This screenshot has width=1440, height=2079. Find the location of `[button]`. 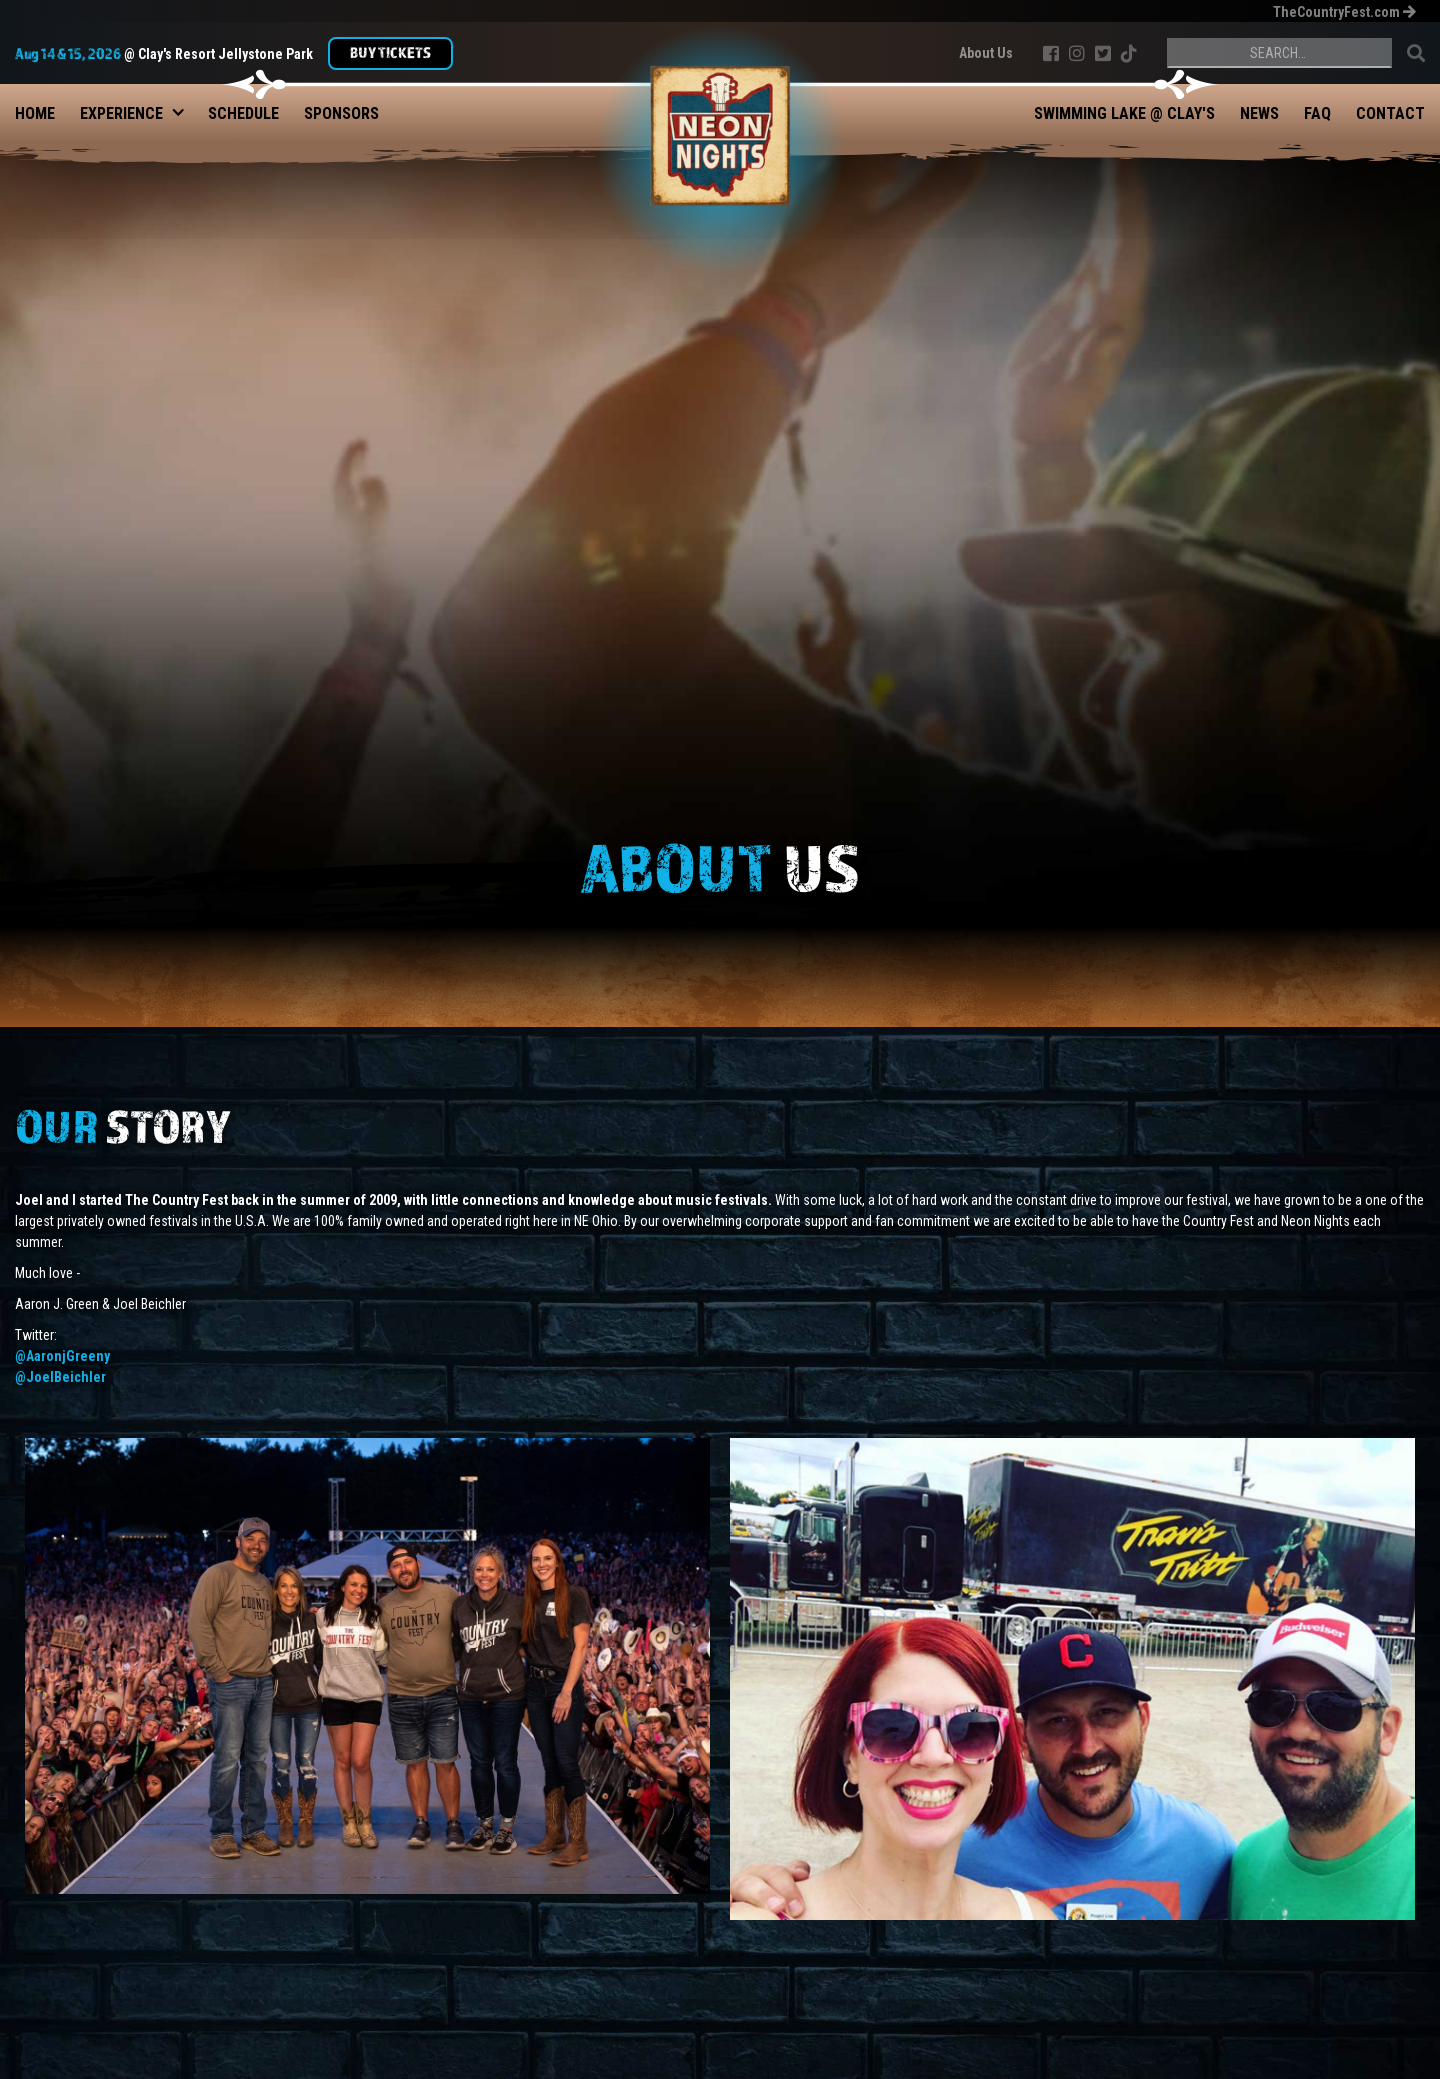

[button] is located at coordinates (121, 109).